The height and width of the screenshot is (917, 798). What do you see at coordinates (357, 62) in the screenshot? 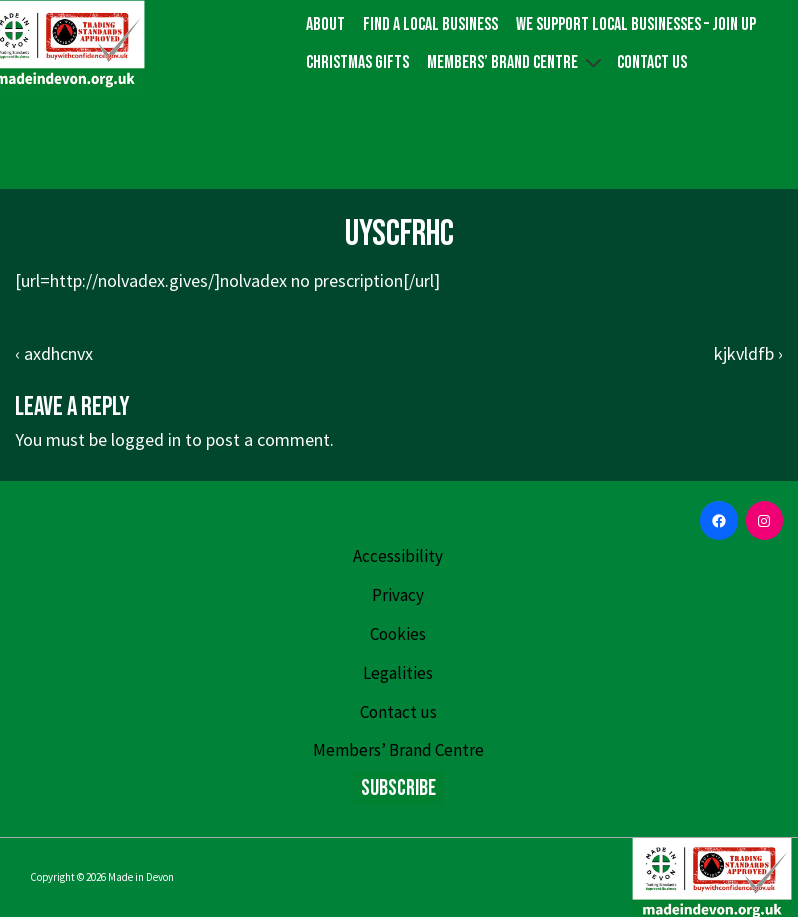
I see `Christmas gifts` at bounding box center [357, 62].